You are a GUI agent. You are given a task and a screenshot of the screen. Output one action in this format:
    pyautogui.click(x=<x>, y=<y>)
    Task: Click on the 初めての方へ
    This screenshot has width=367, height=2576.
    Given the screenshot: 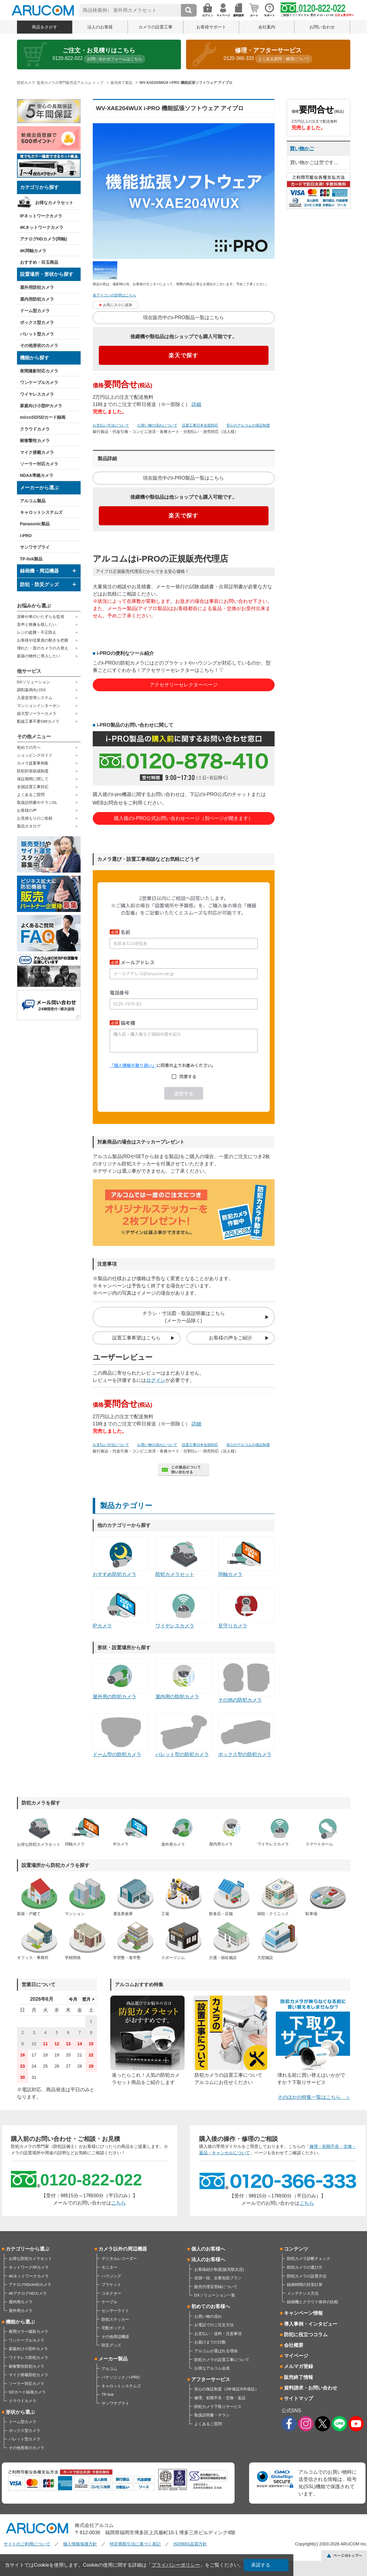 What is the action you would take?
    pyautogui.click(x=29, y=747)
    